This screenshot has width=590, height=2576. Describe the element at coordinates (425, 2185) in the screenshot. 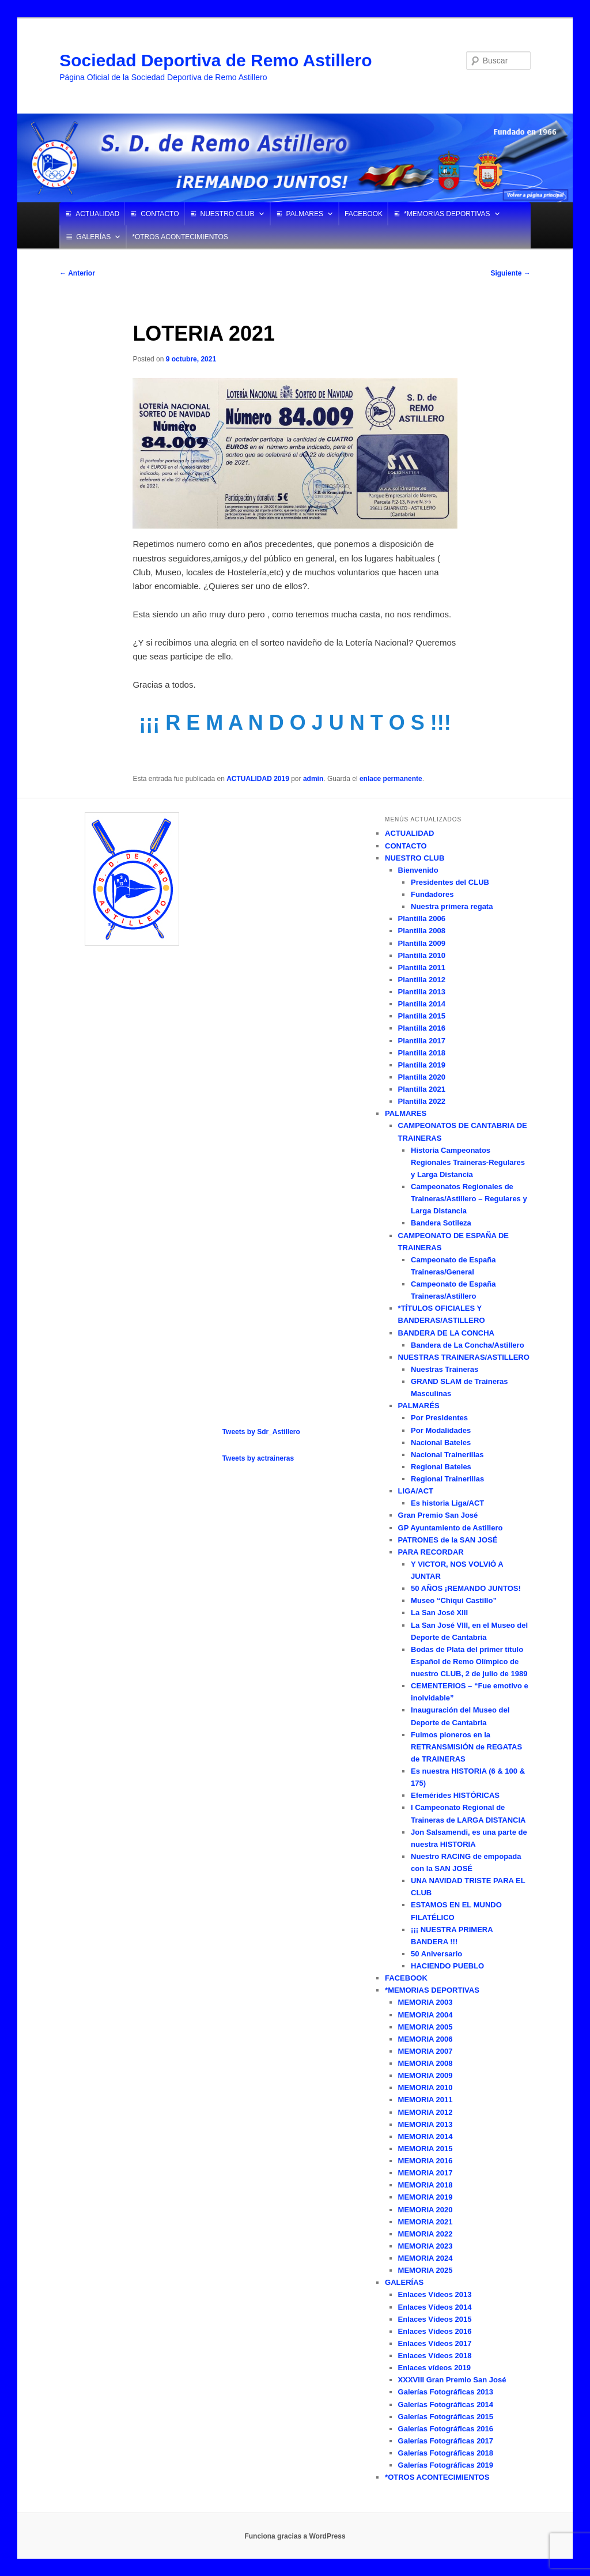

I see `MEMORIA 2018` at that location.